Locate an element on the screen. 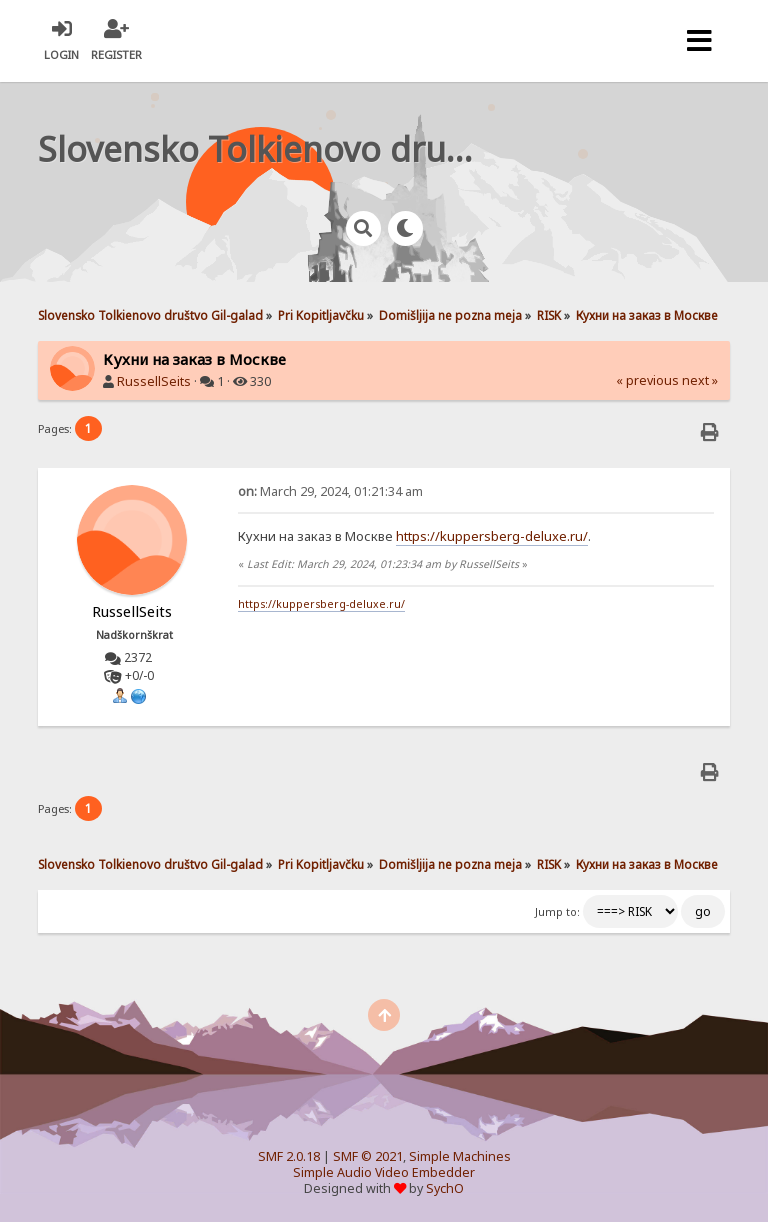 The image size is (768, 1222). RussellSeits is located at coordinates (154, 381).